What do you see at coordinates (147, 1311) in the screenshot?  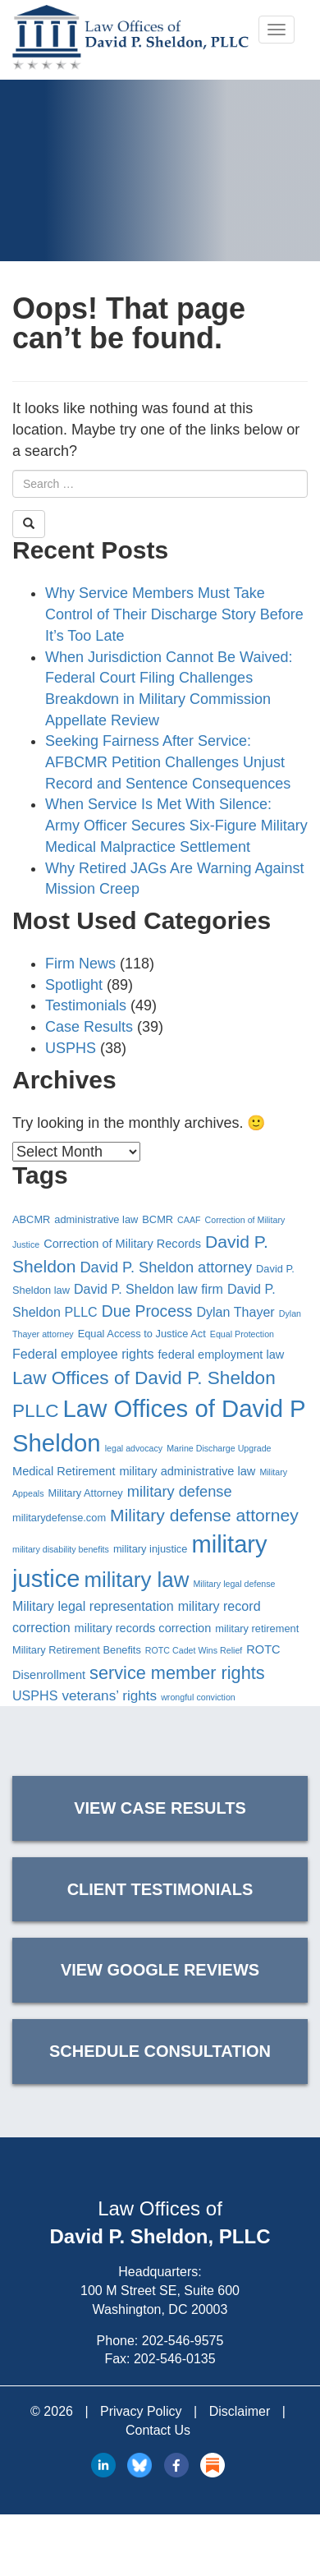 I see `Due Process [Due Process (9 items)]` at bounding box center [147, 1311].